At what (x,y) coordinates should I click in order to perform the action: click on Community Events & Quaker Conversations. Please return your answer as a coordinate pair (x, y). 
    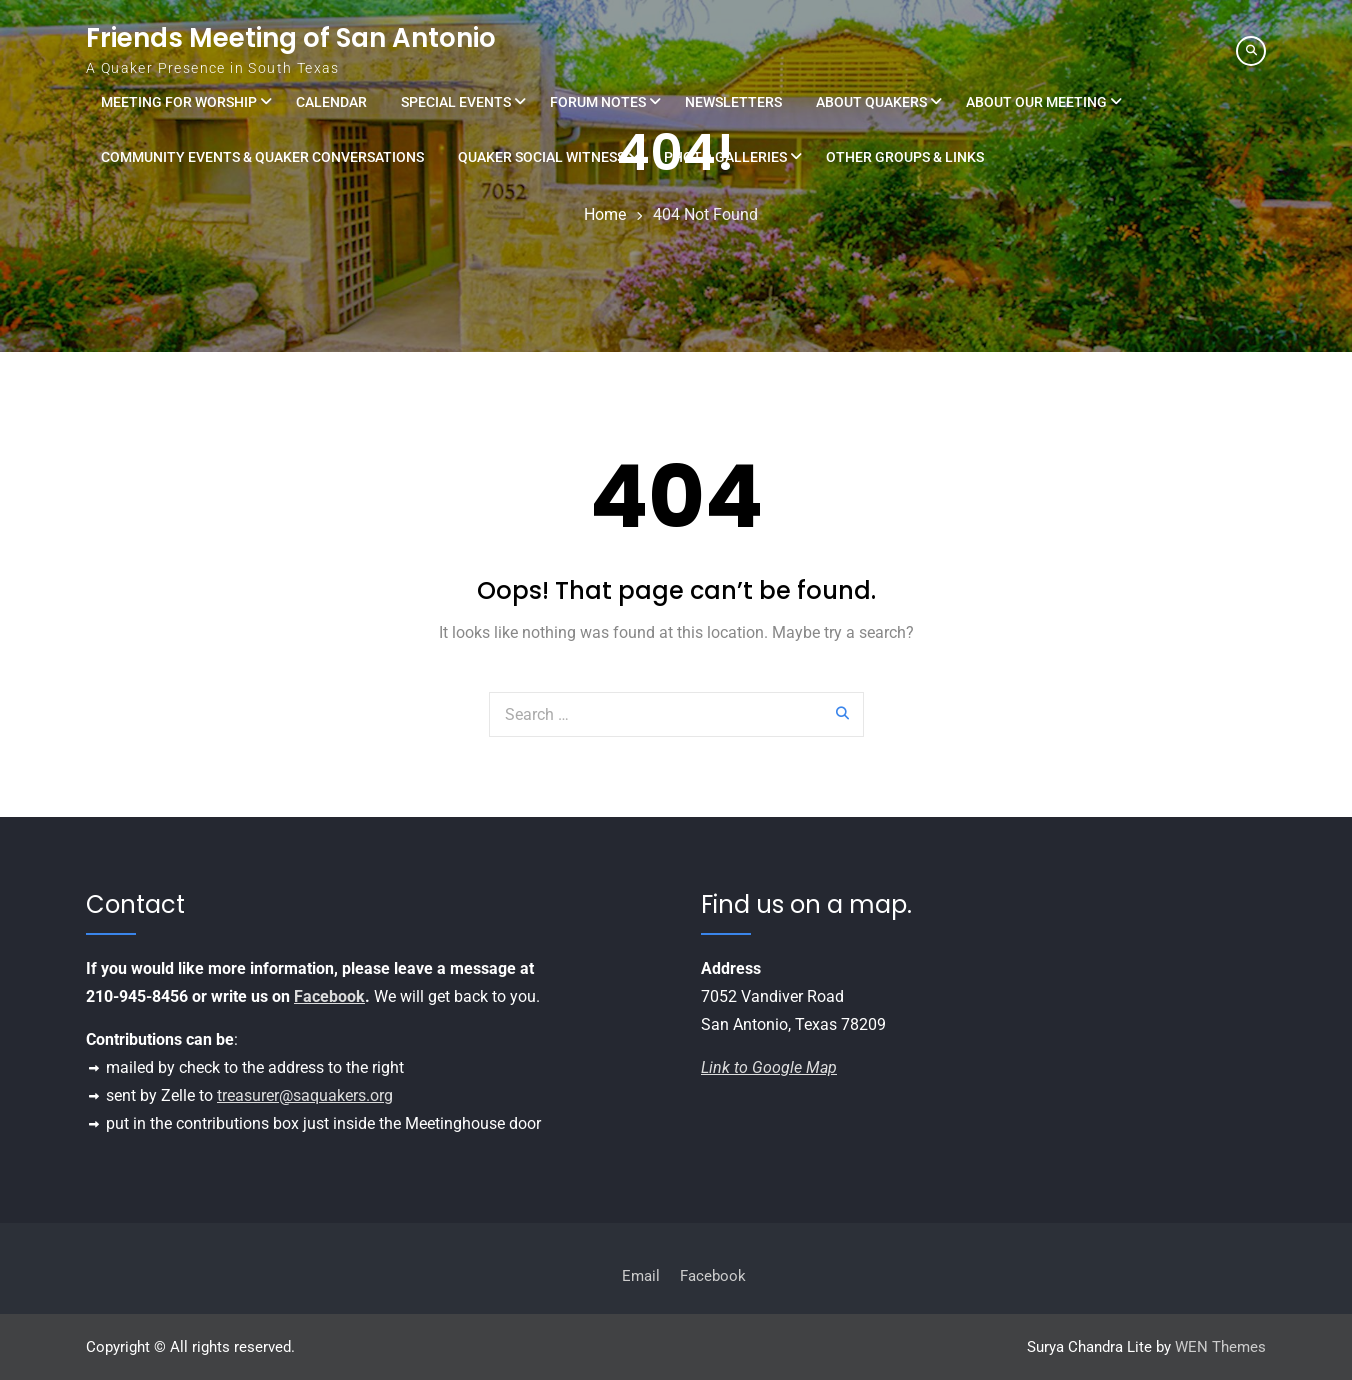
    Looking at the image, I should click on (262, 157).